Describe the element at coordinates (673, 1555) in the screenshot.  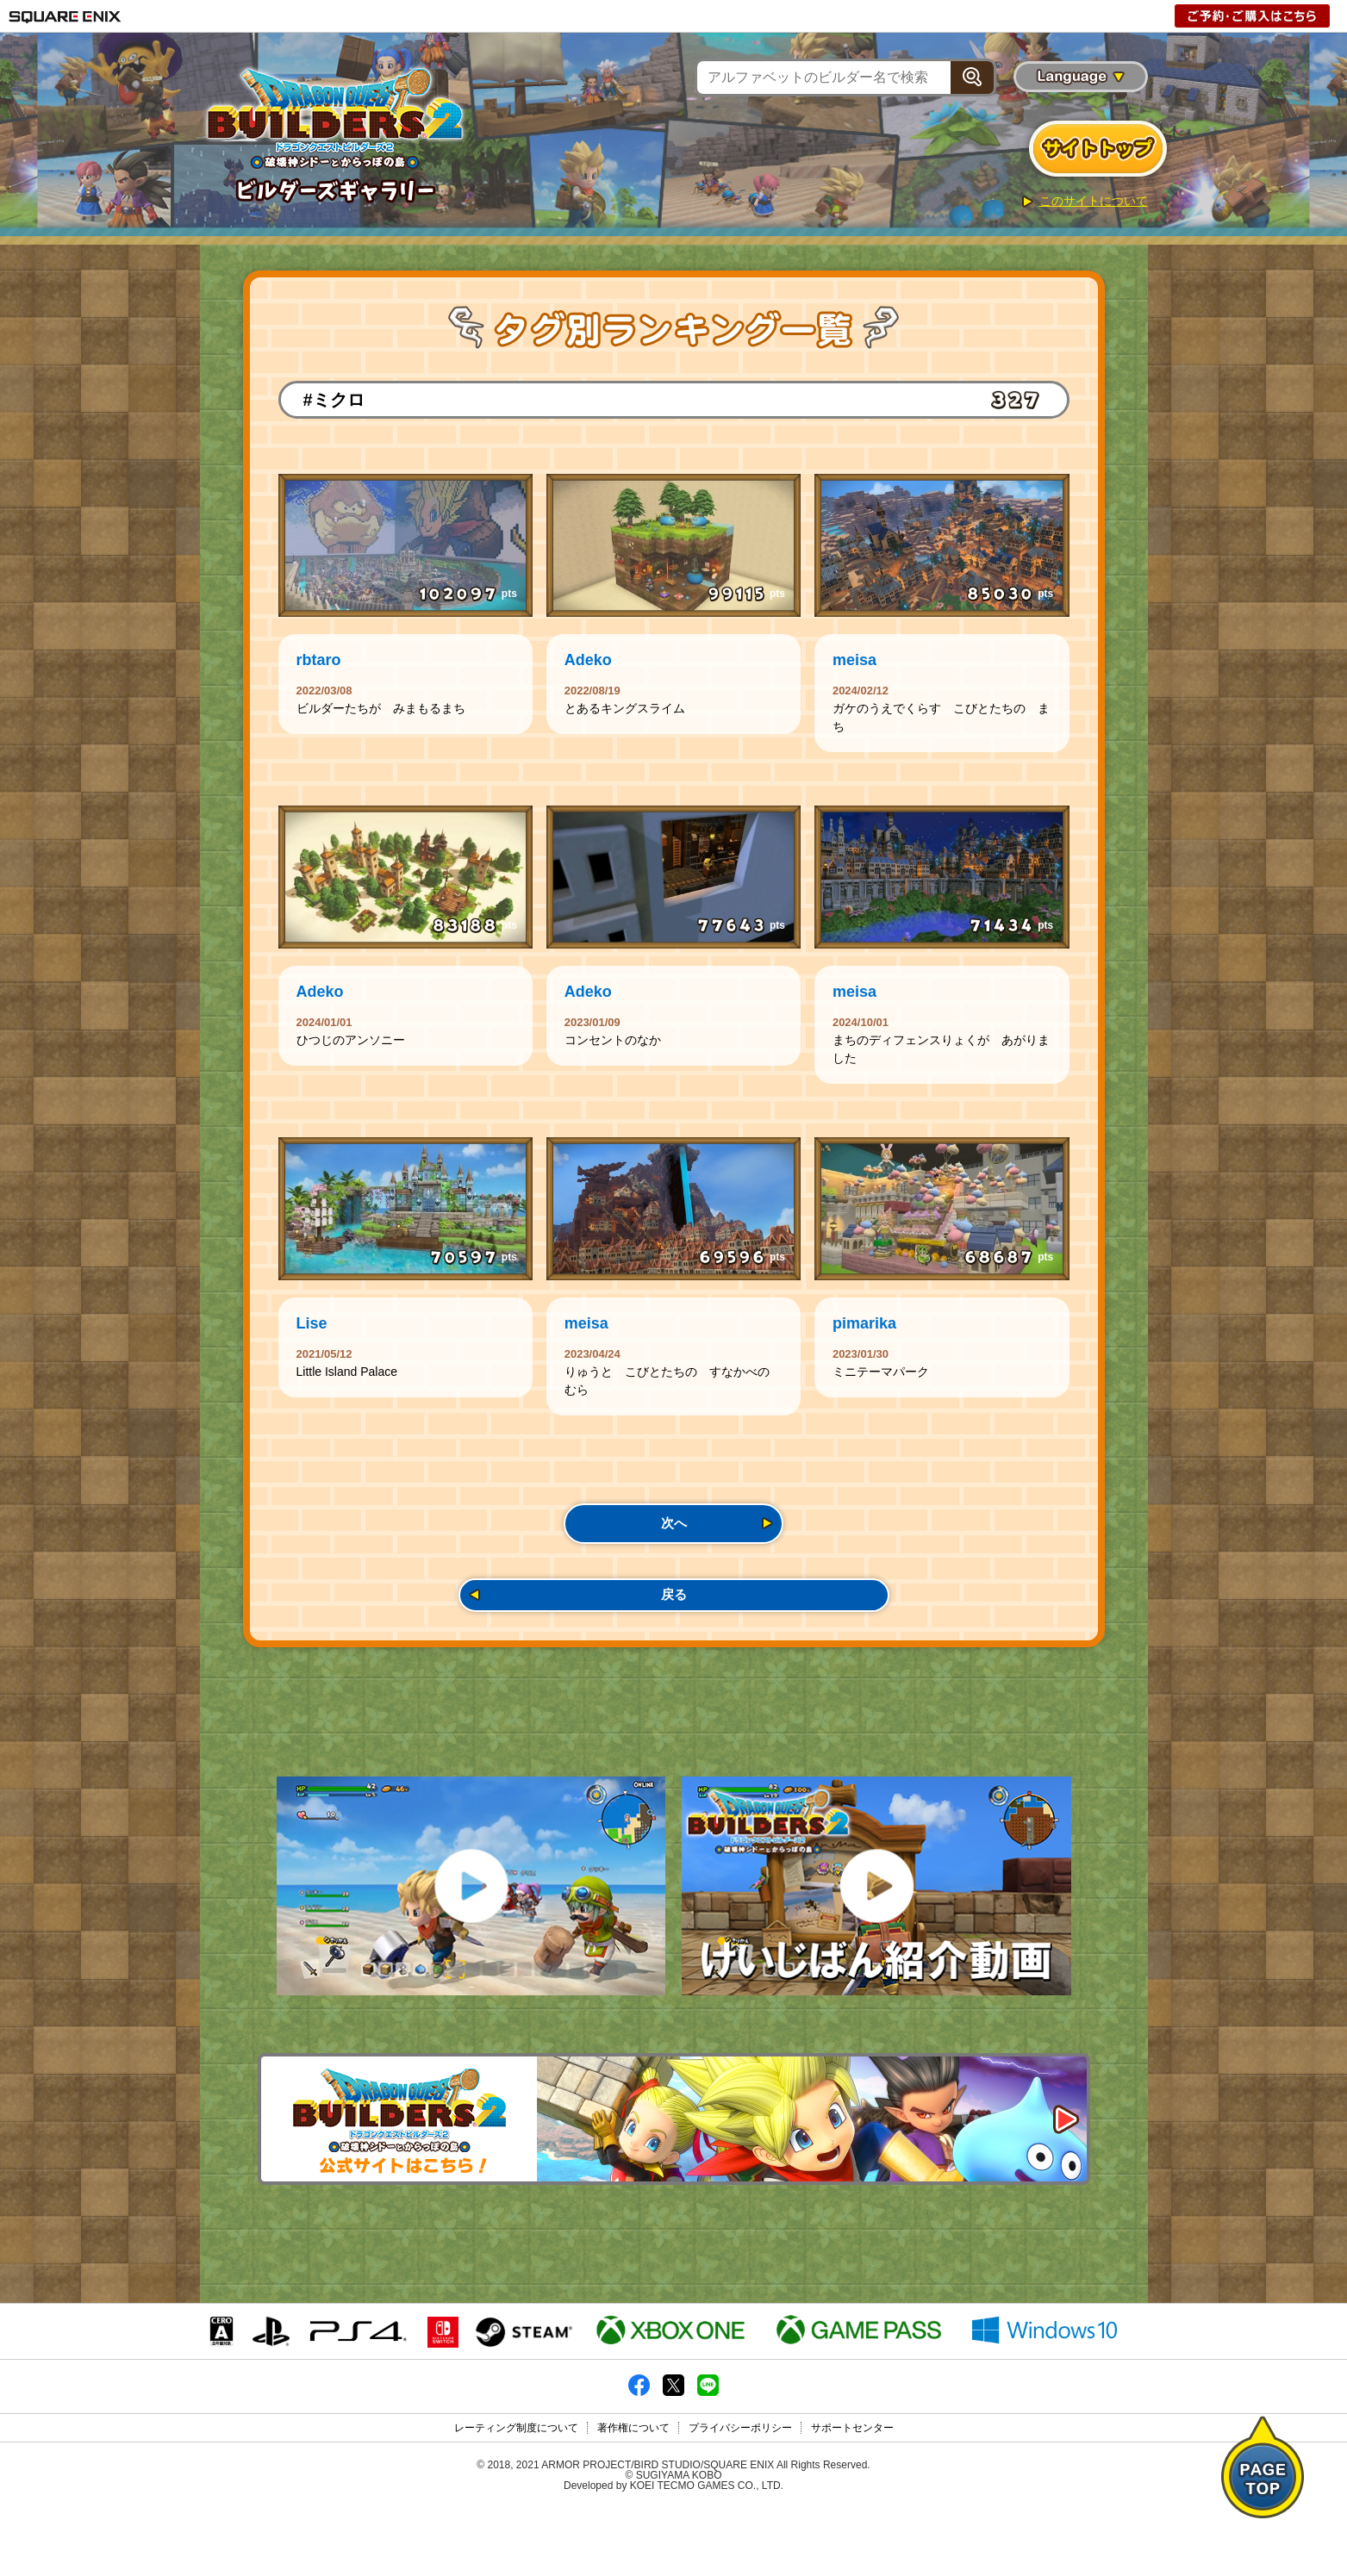
I see `次へ` at that location.